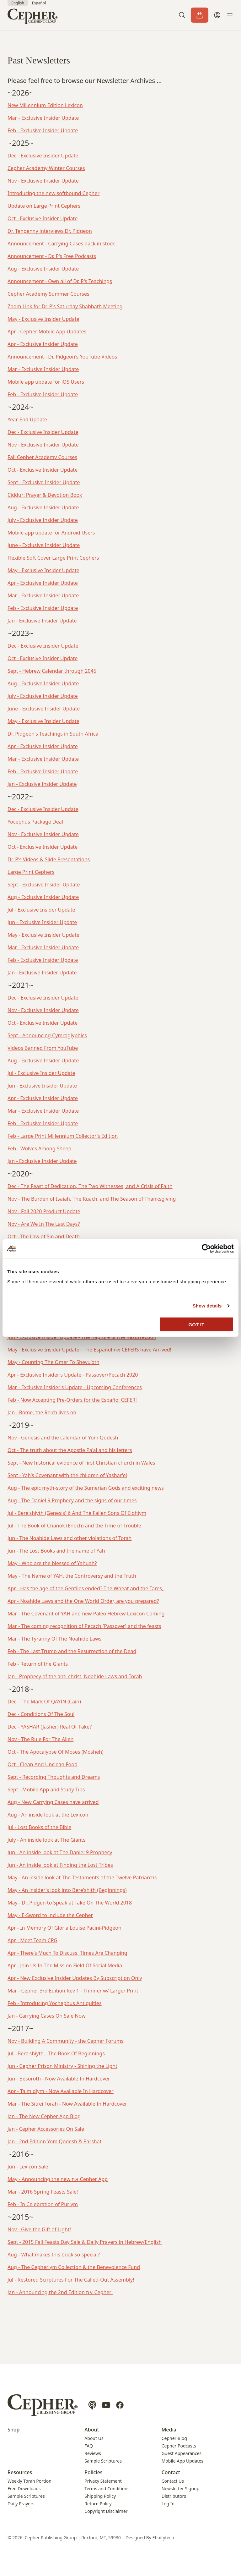 This screenshot has width=241, height=2576. What do you see at coordinates (197, 1324) in the screenshot?
I see `GOT IT` at bounding box center [197, 1324].